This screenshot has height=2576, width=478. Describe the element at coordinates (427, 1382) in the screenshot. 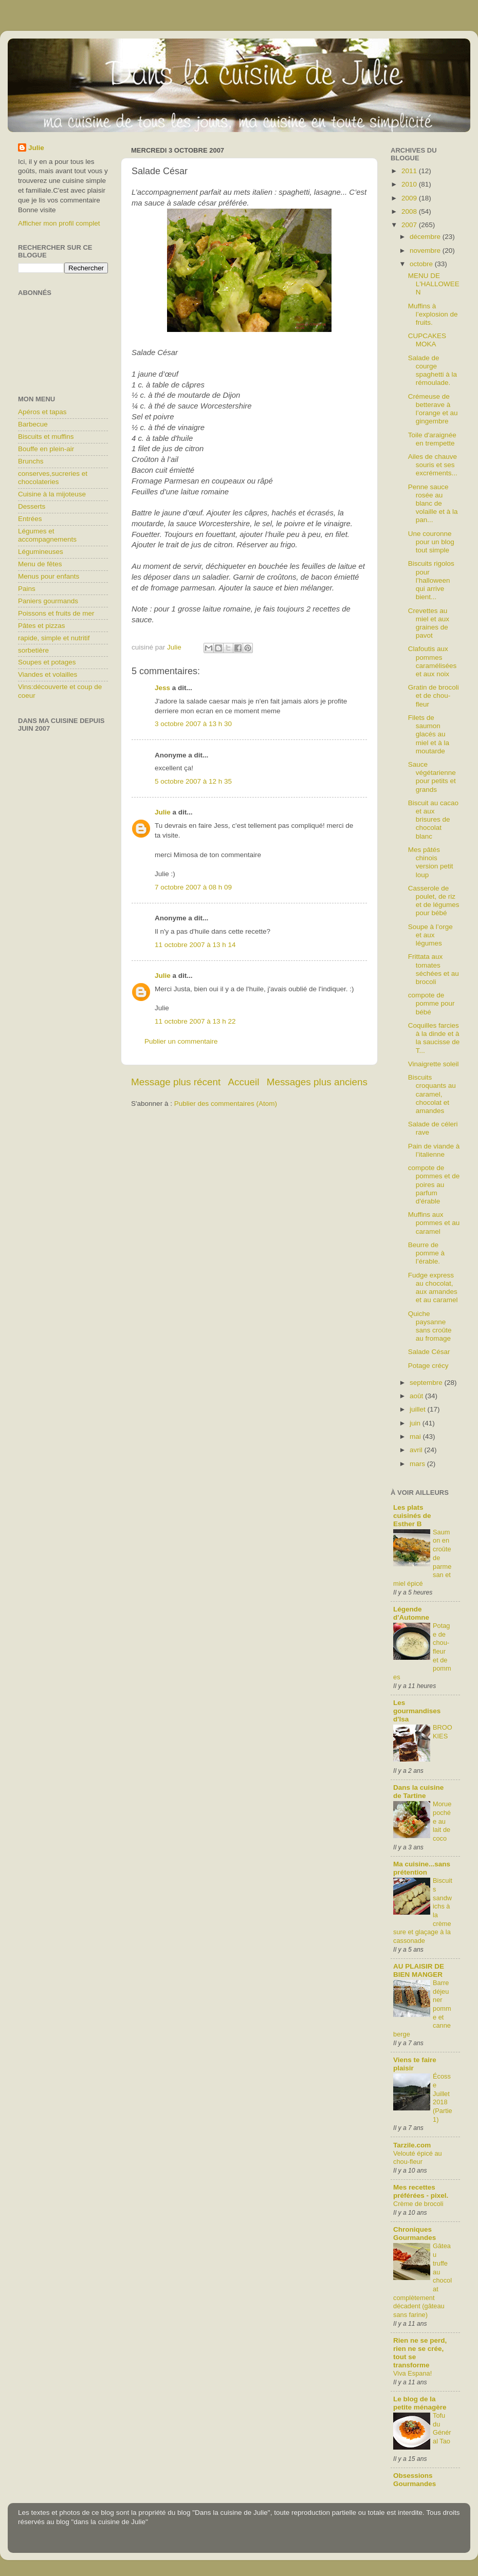

I see `septembre` at that location.